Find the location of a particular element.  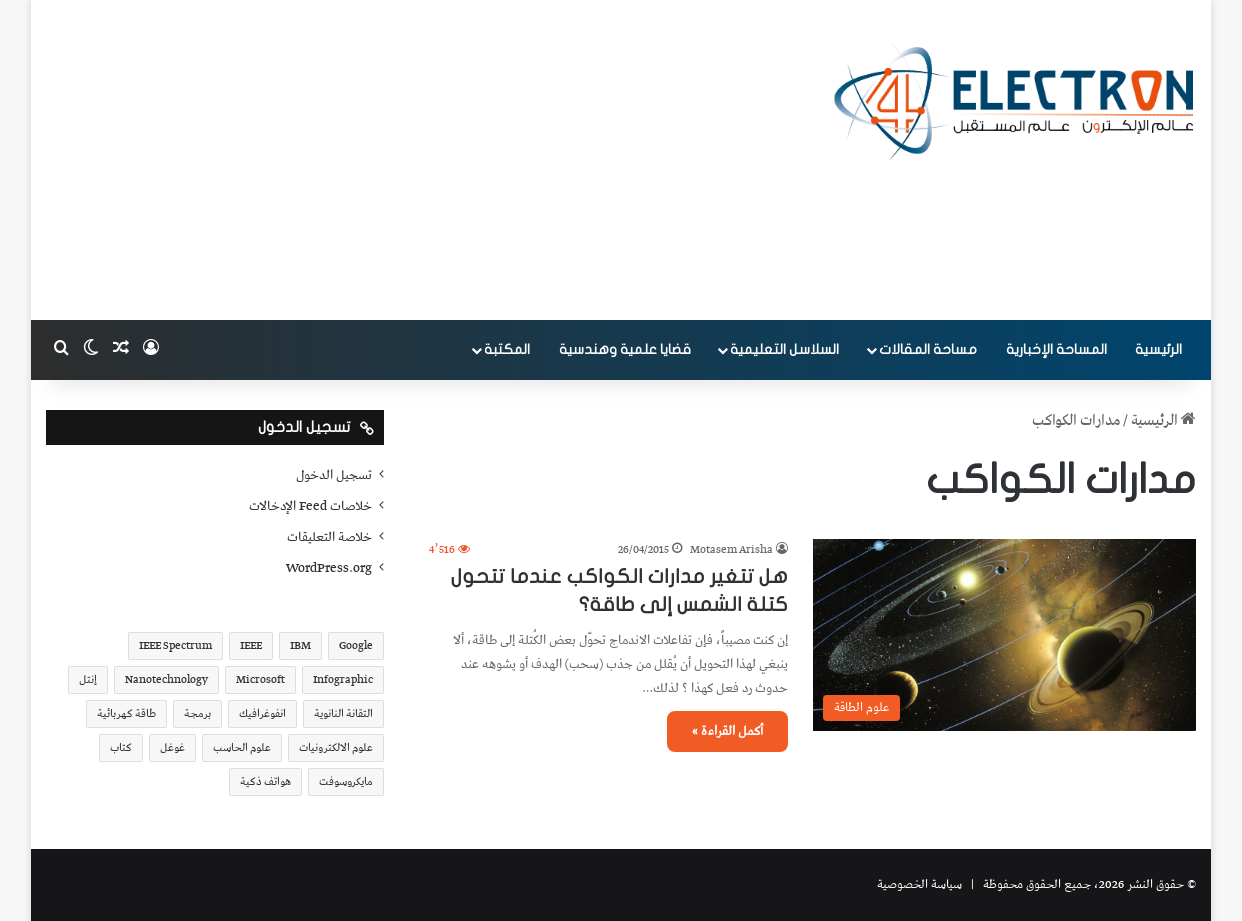

السلاسل التعليمية is located at coordinates (784, 349).